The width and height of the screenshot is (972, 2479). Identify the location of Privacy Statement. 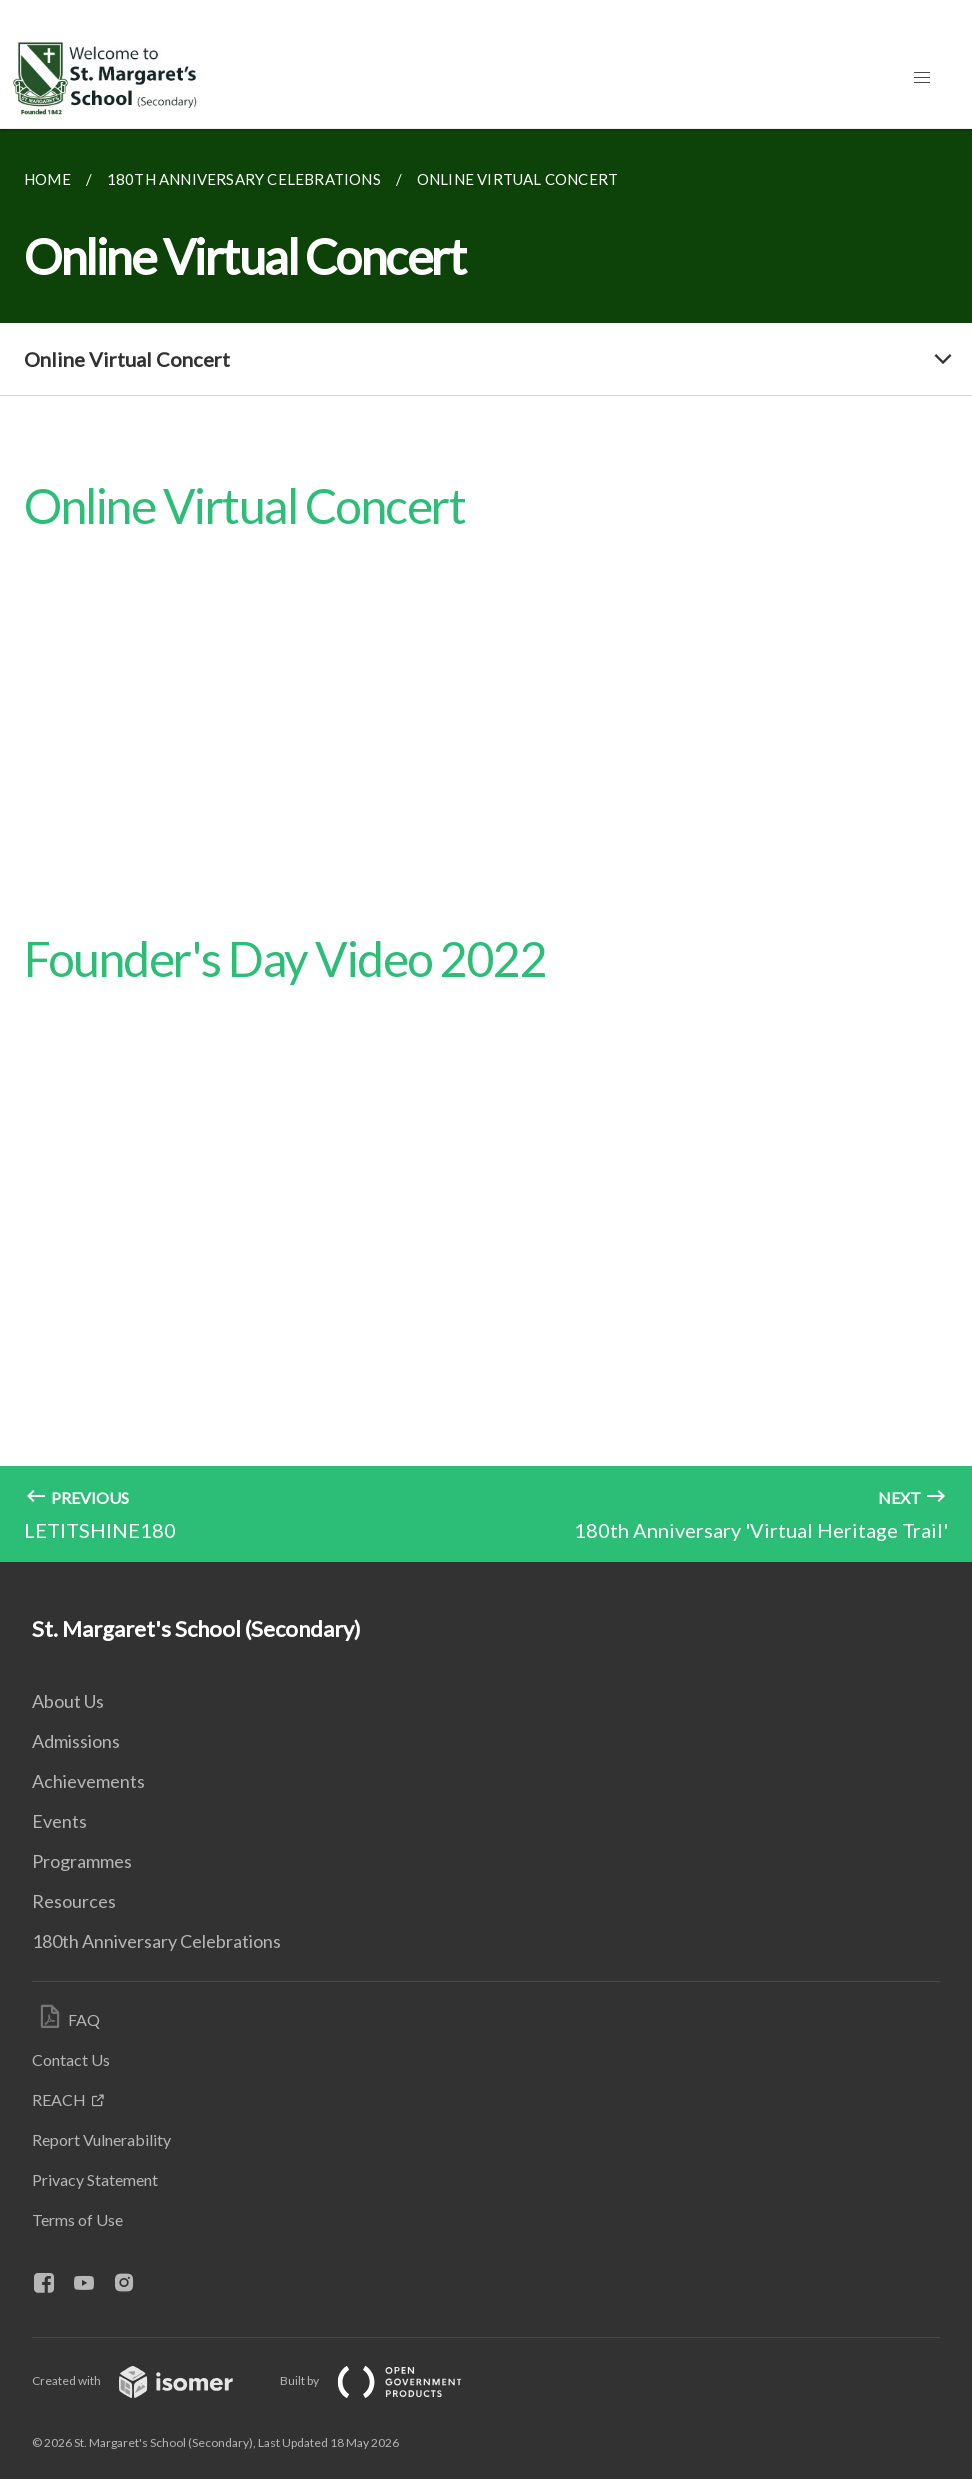
(95, 2179).